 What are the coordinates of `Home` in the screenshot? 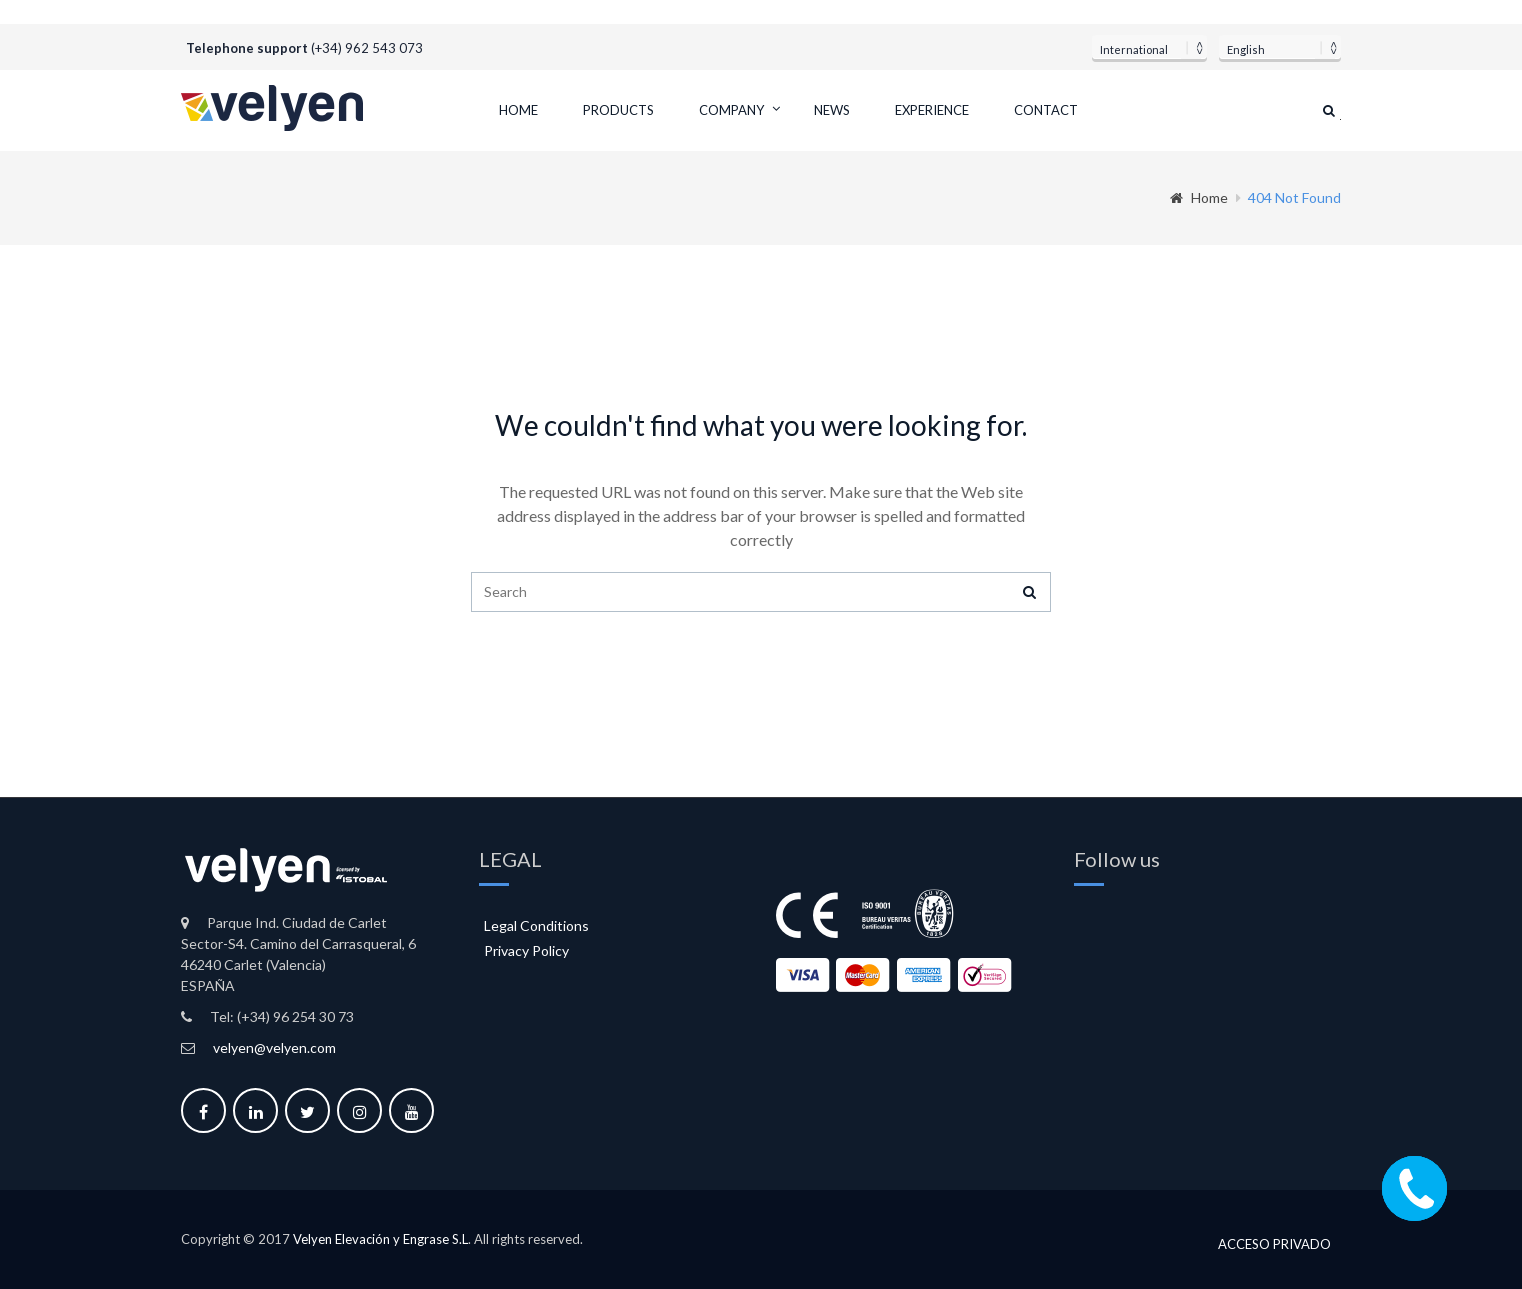 It's located at (518, 110).